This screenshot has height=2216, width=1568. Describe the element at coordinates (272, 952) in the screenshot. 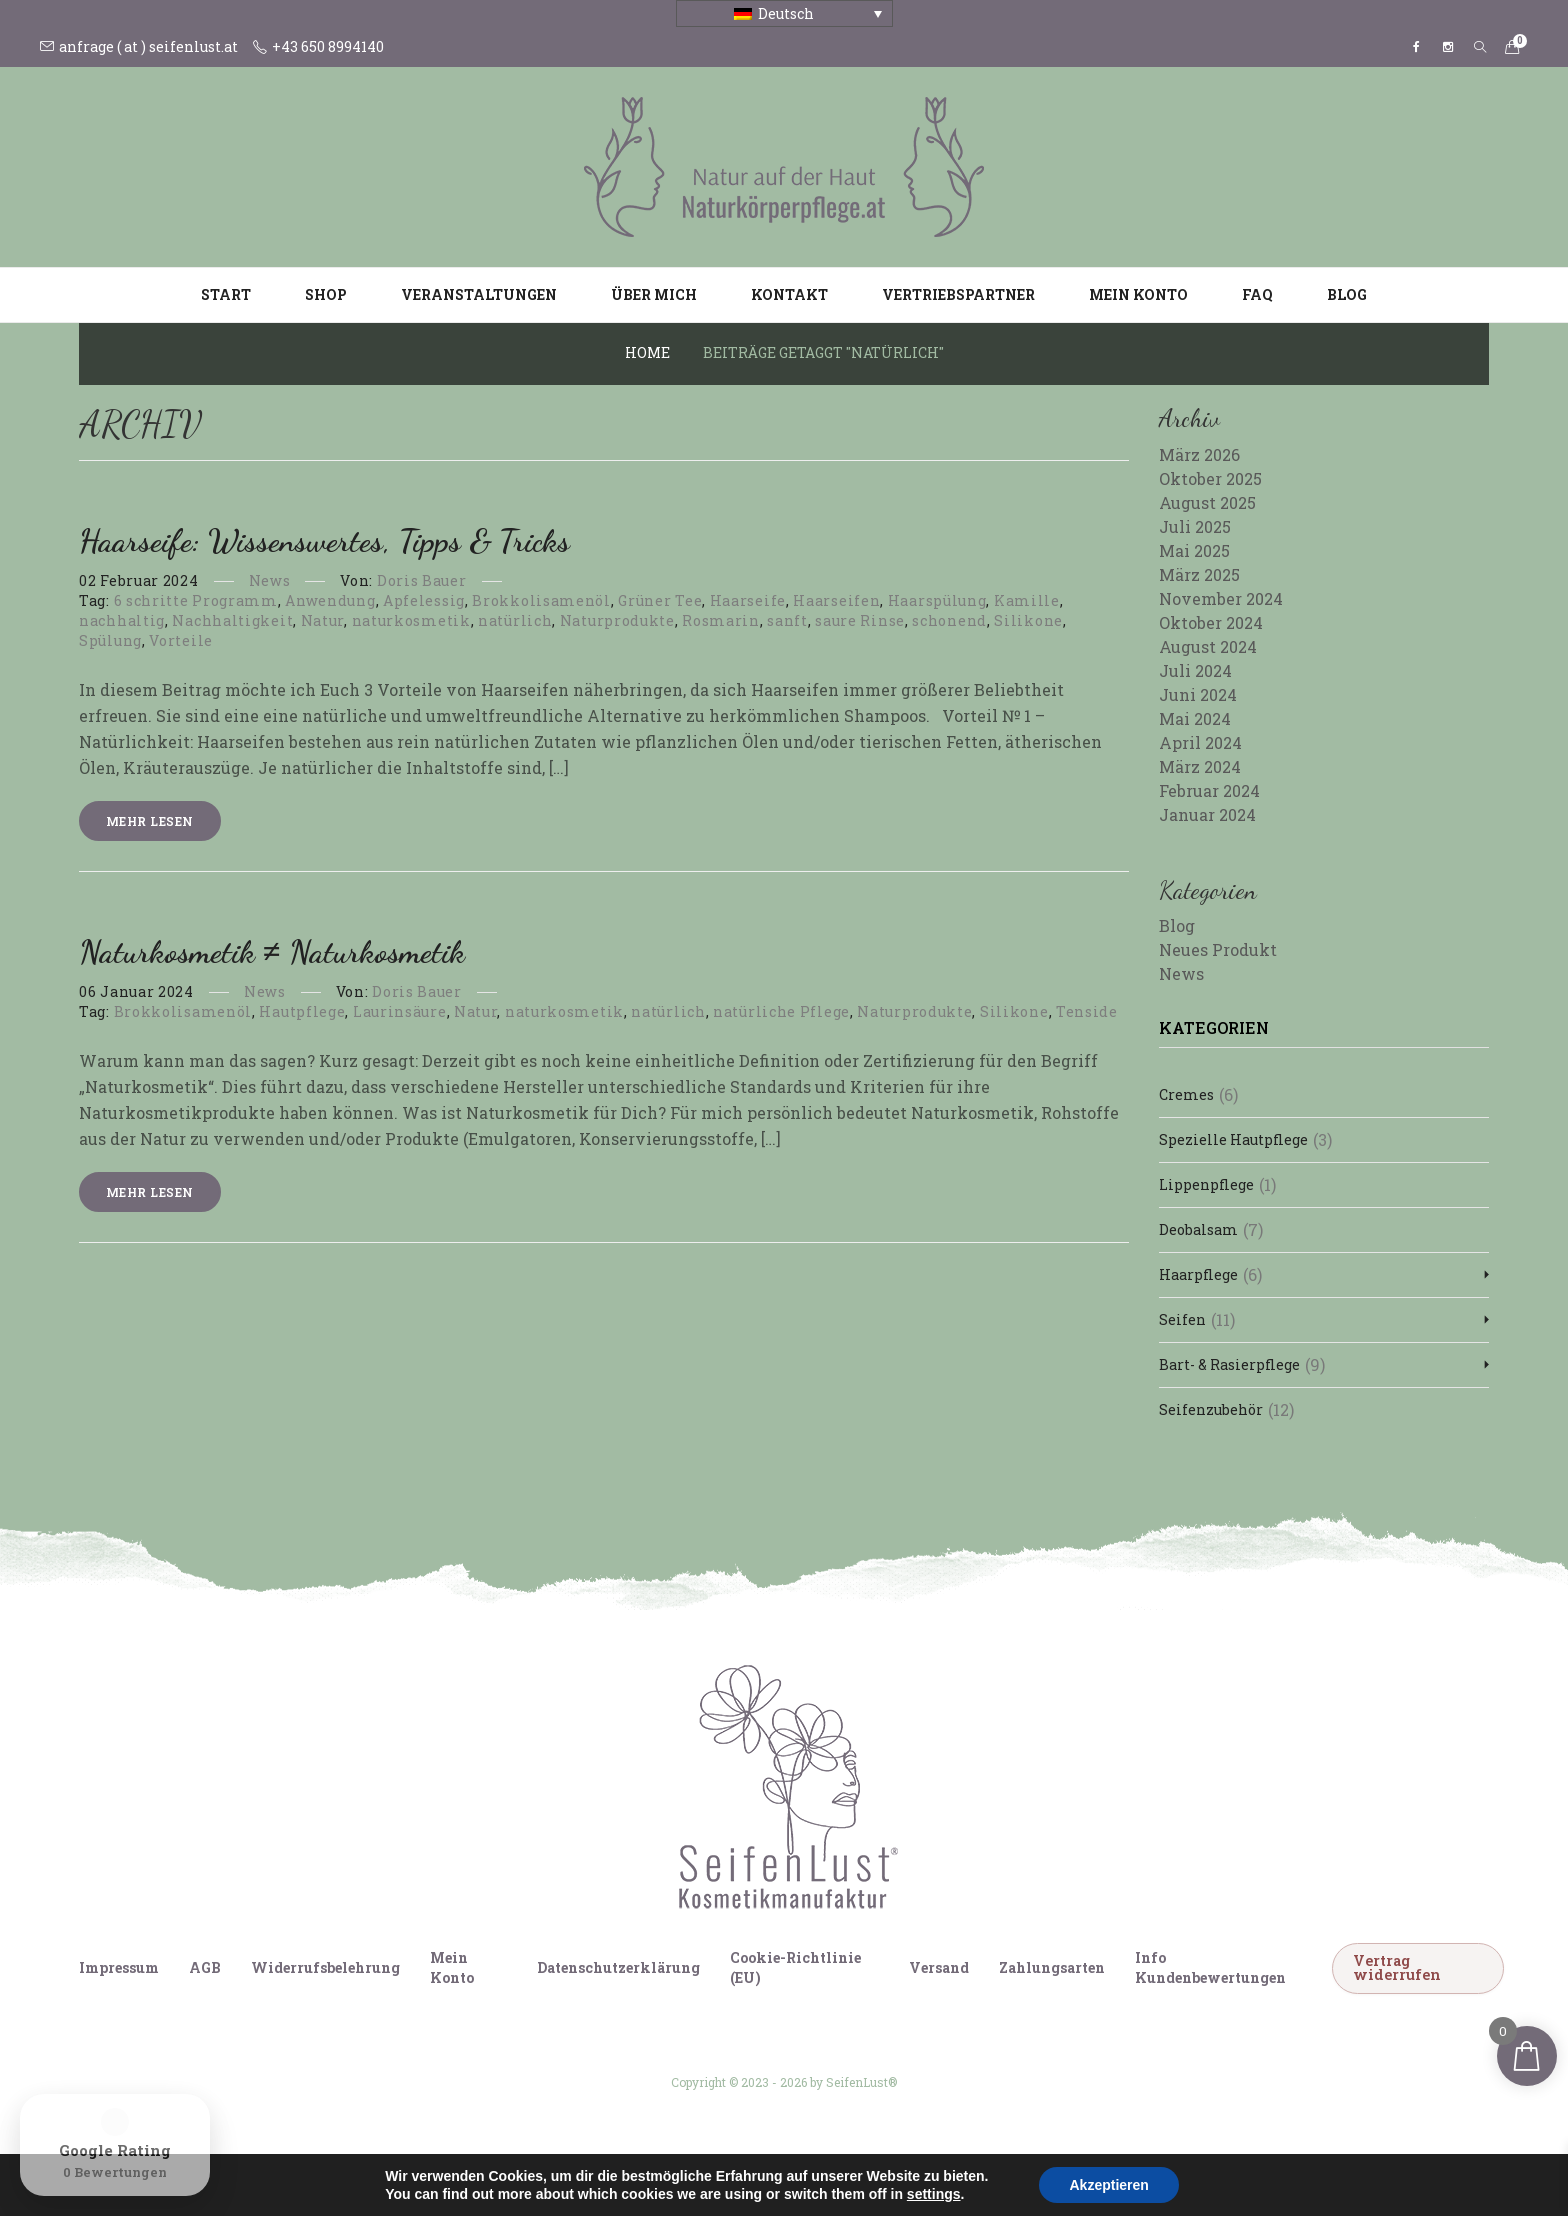

I see `Naturkosmetik ≠ Naturkosmetik` at that location.